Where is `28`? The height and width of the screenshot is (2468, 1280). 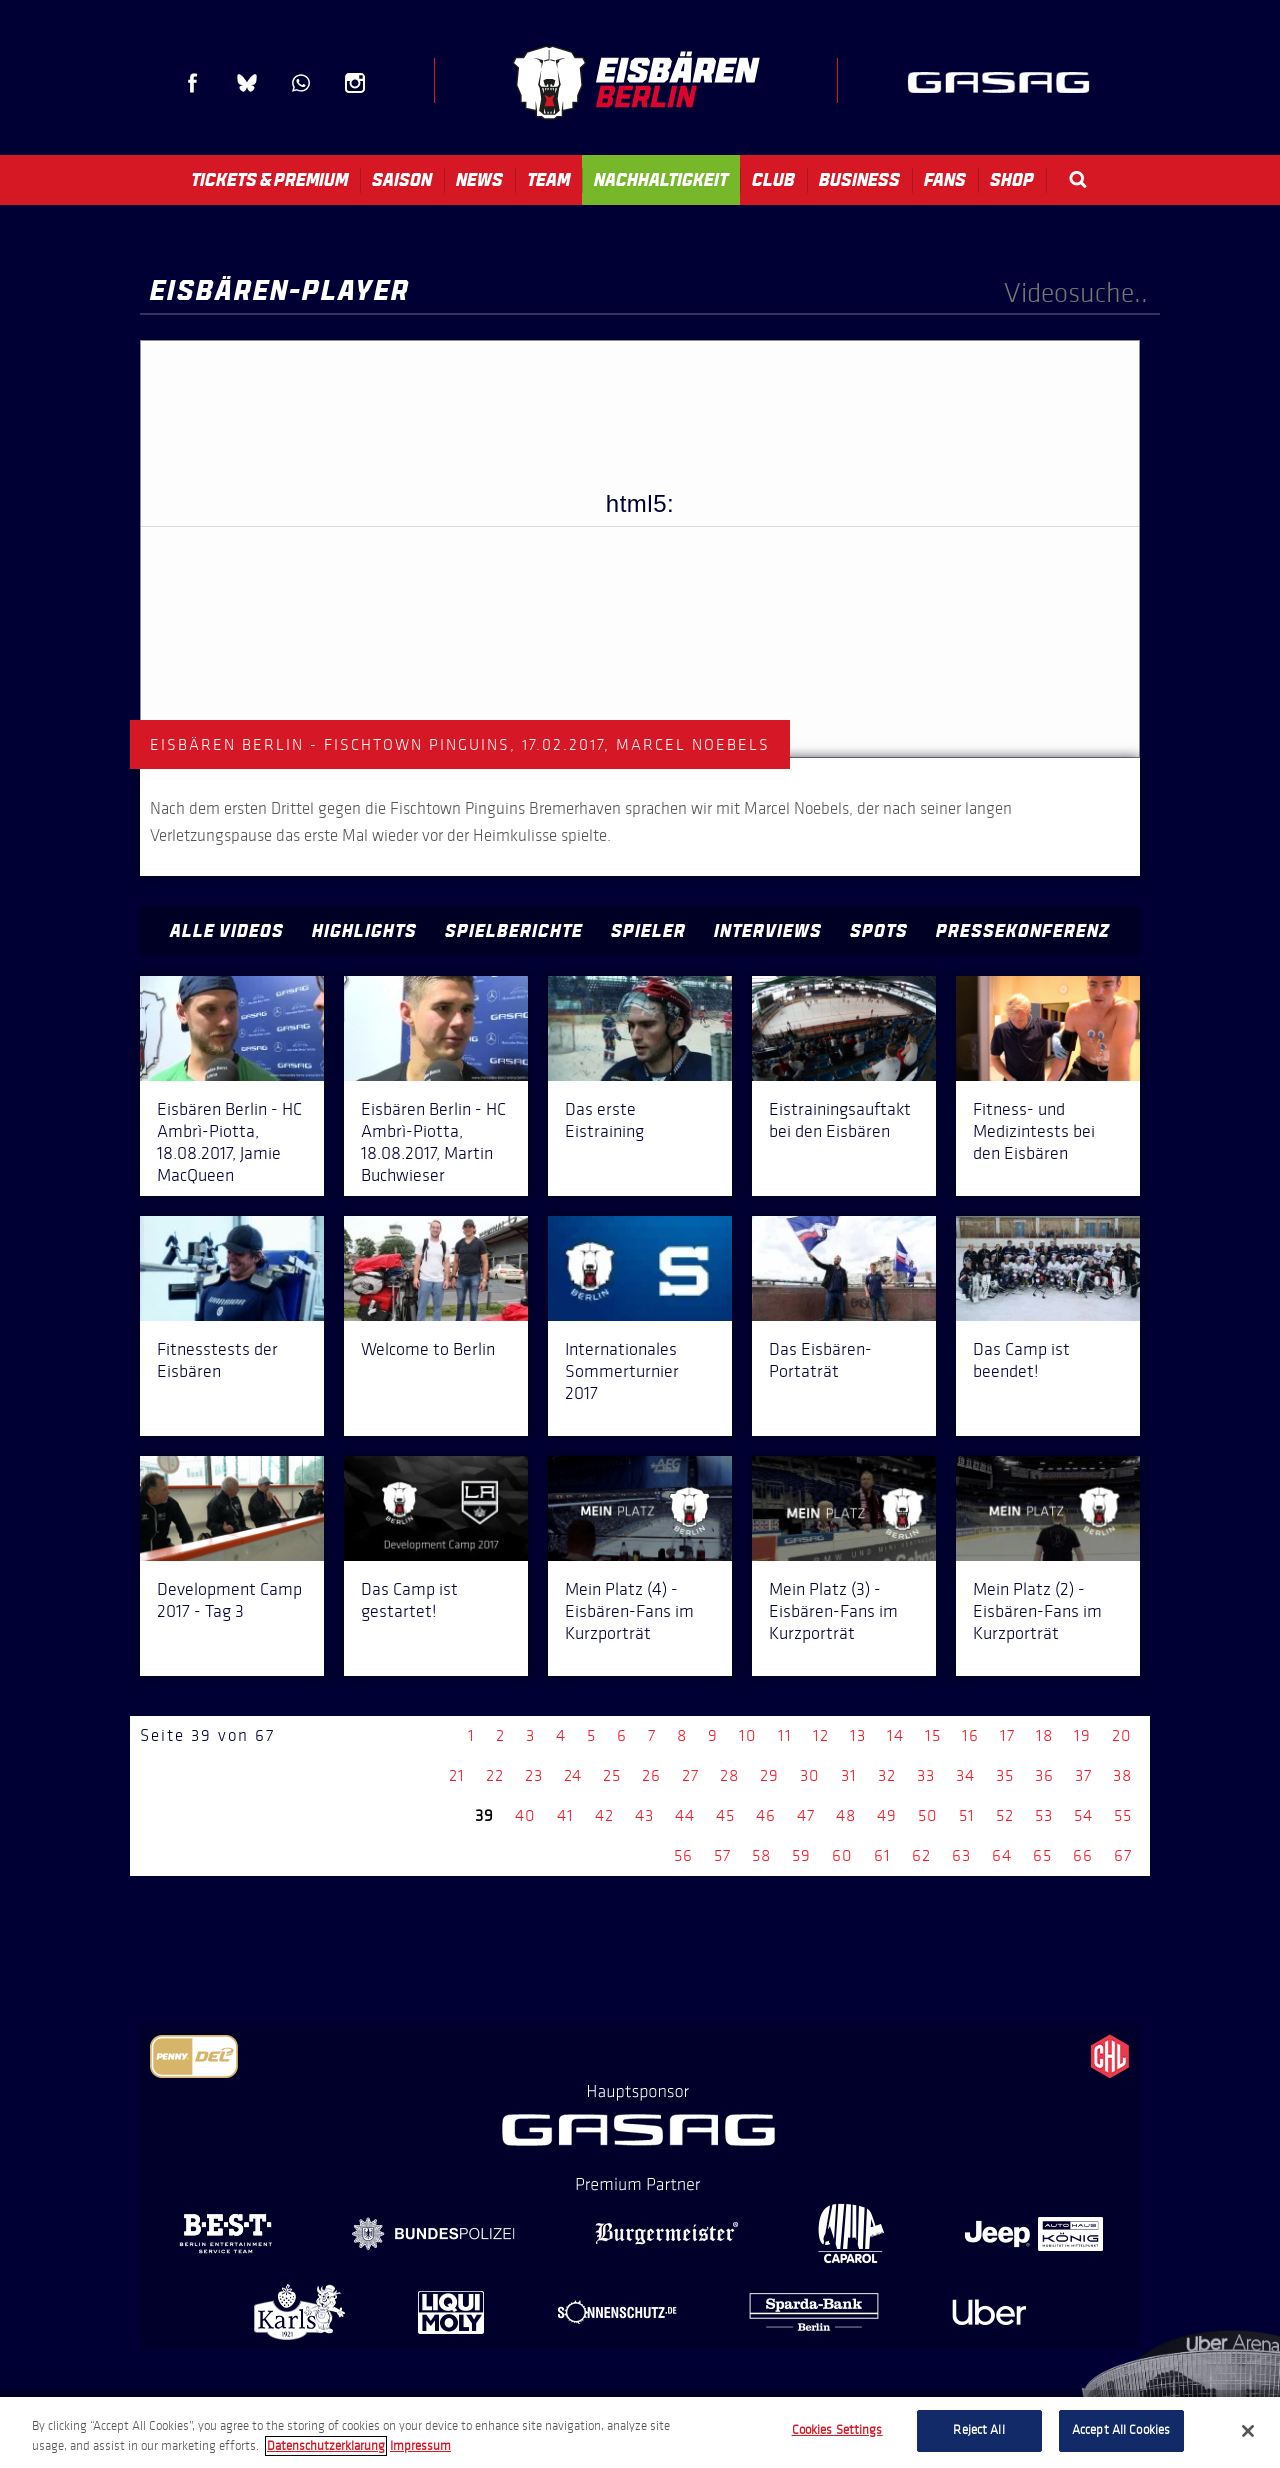 28 is located at coordinates (729, 1775).